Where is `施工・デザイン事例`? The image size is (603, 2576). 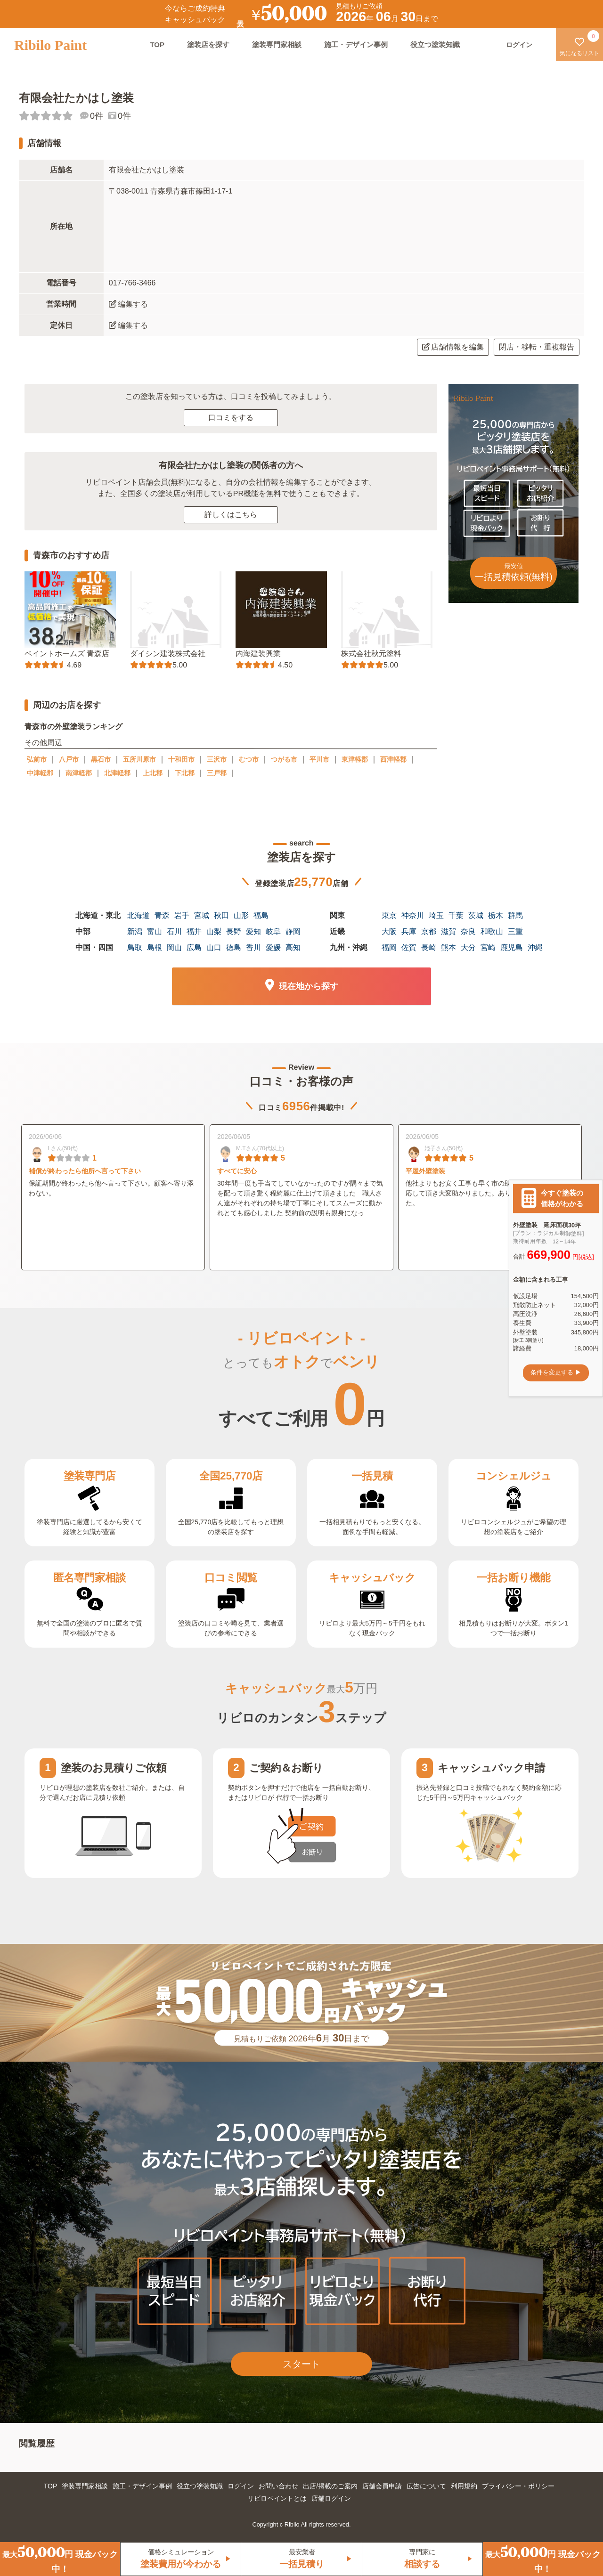
施工・デザイン事例 is located at coordinates (356, 45).